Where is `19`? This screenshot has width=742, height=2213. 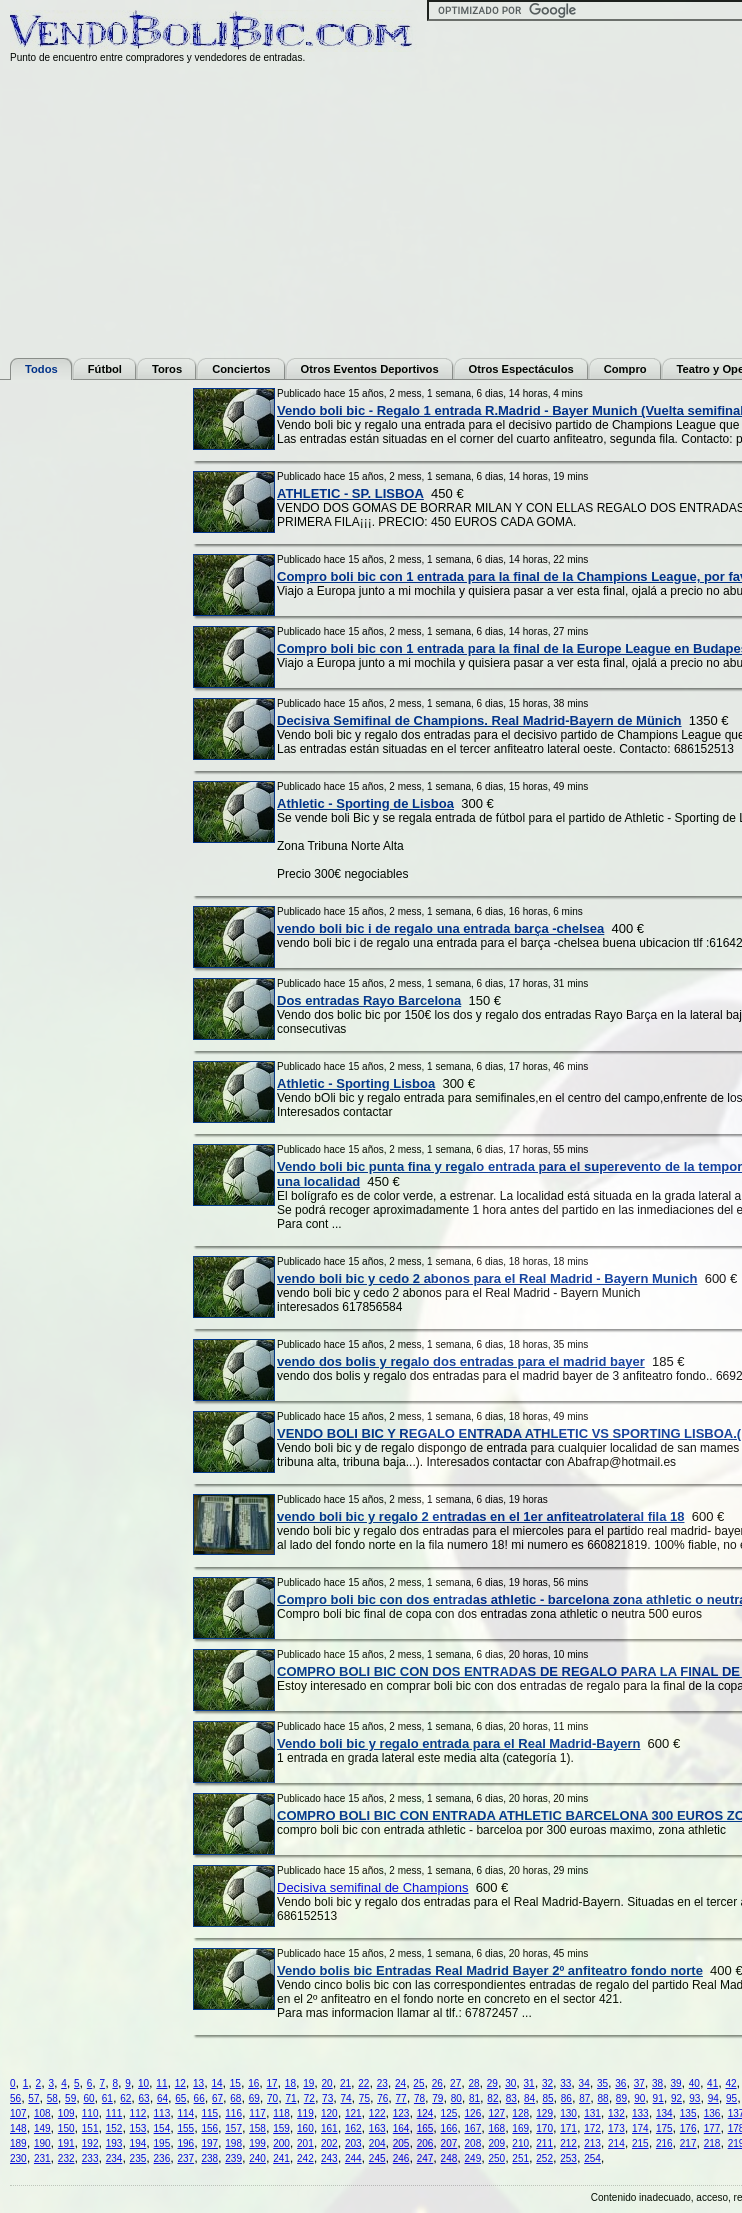 19 is located at coordinates (308, 2083).